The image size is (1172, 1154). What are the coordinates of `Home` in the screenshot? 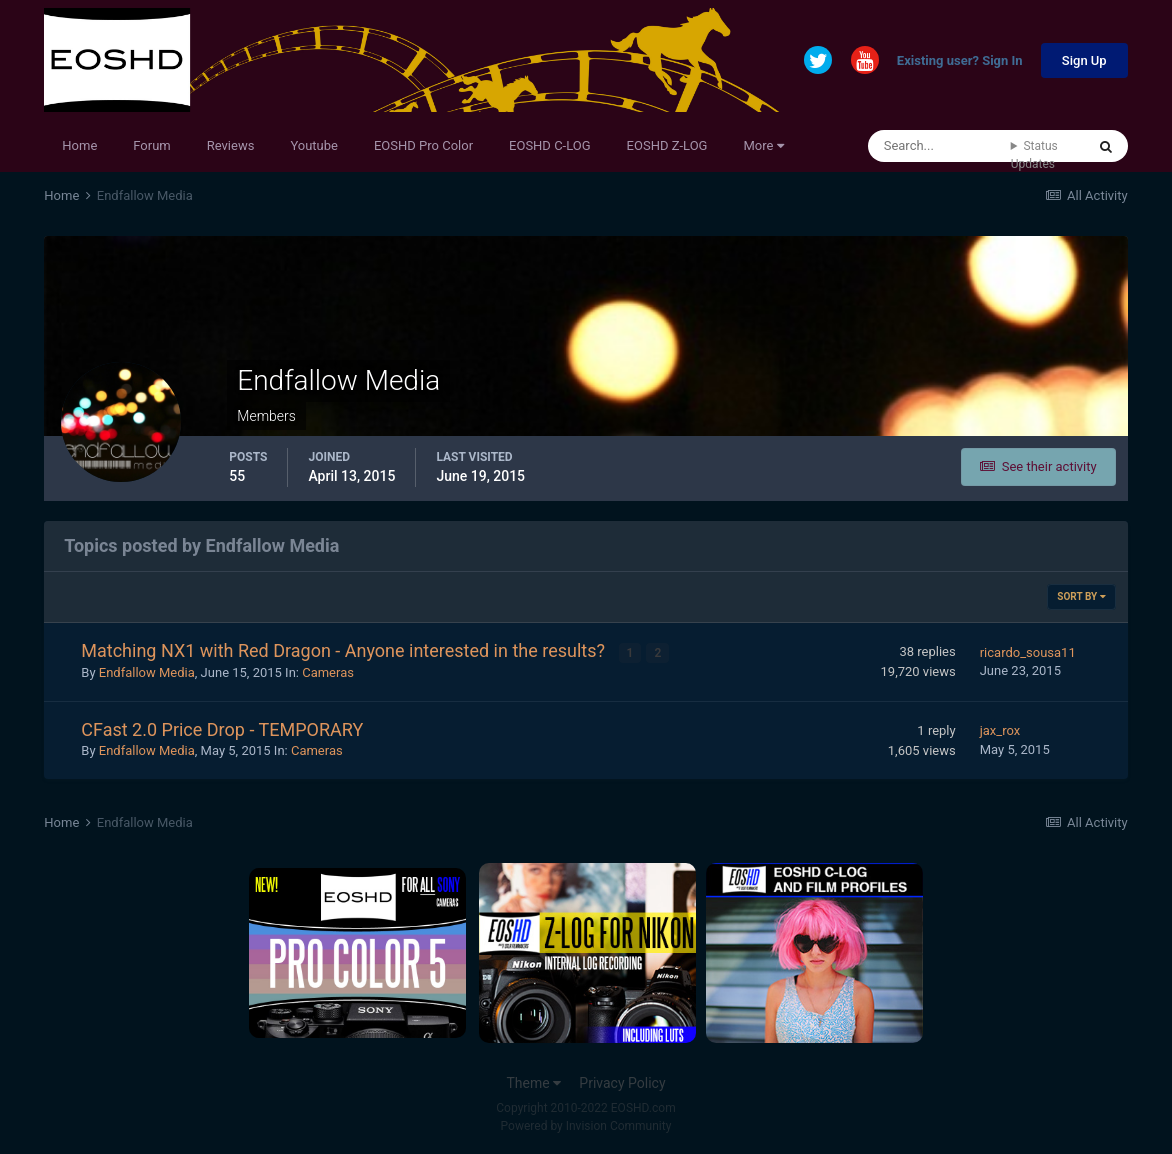 It's located at (79, 145).